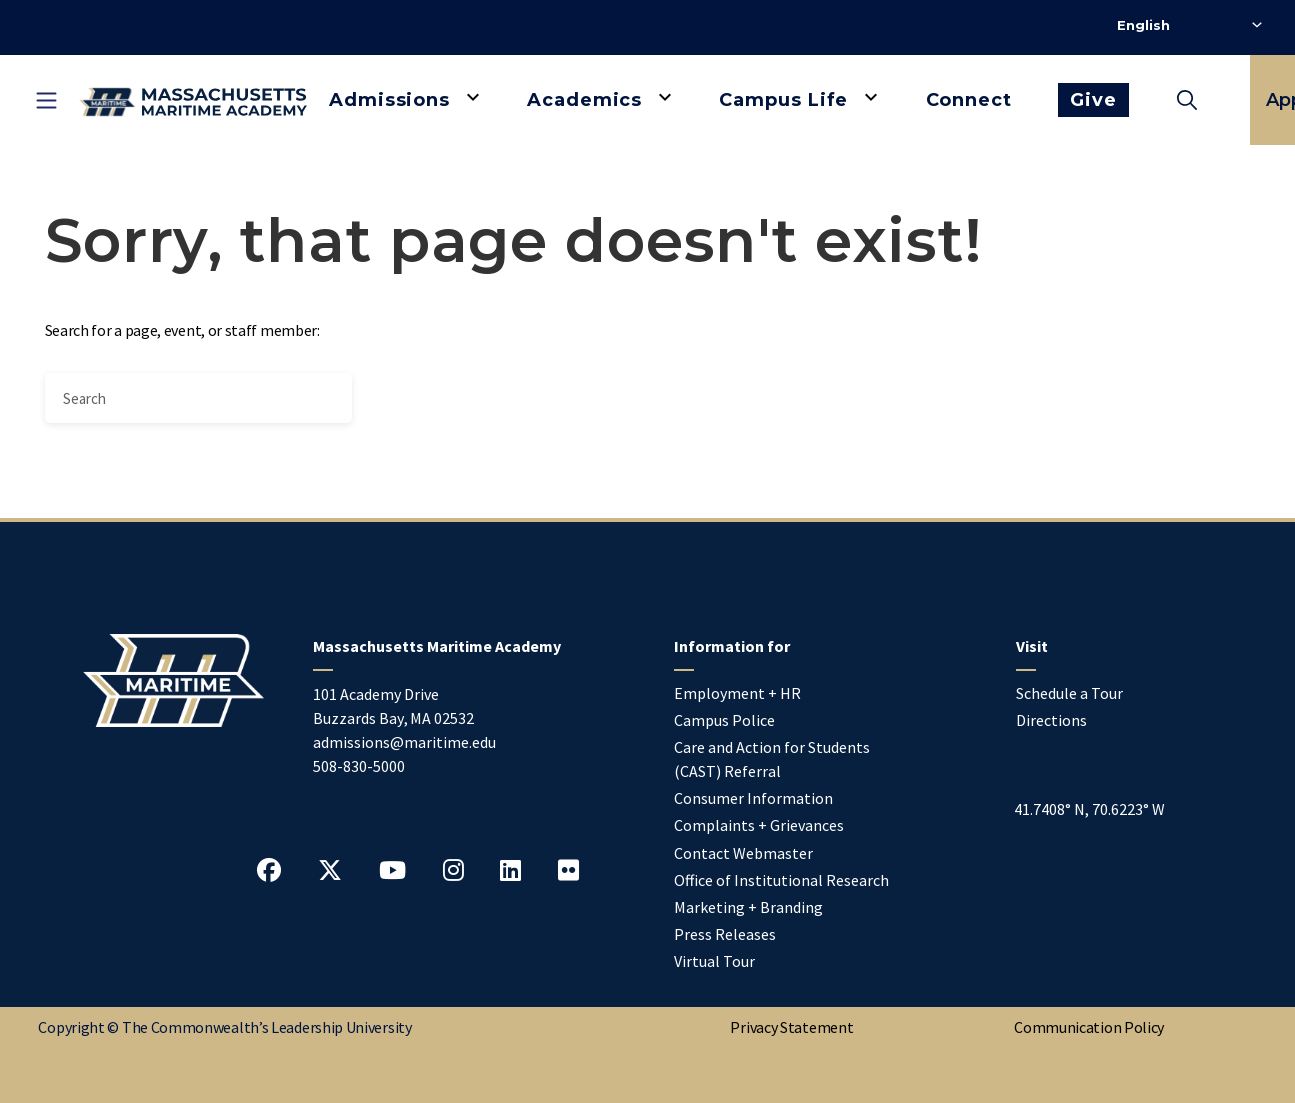  I want to click on [Search], so click(198, 398).